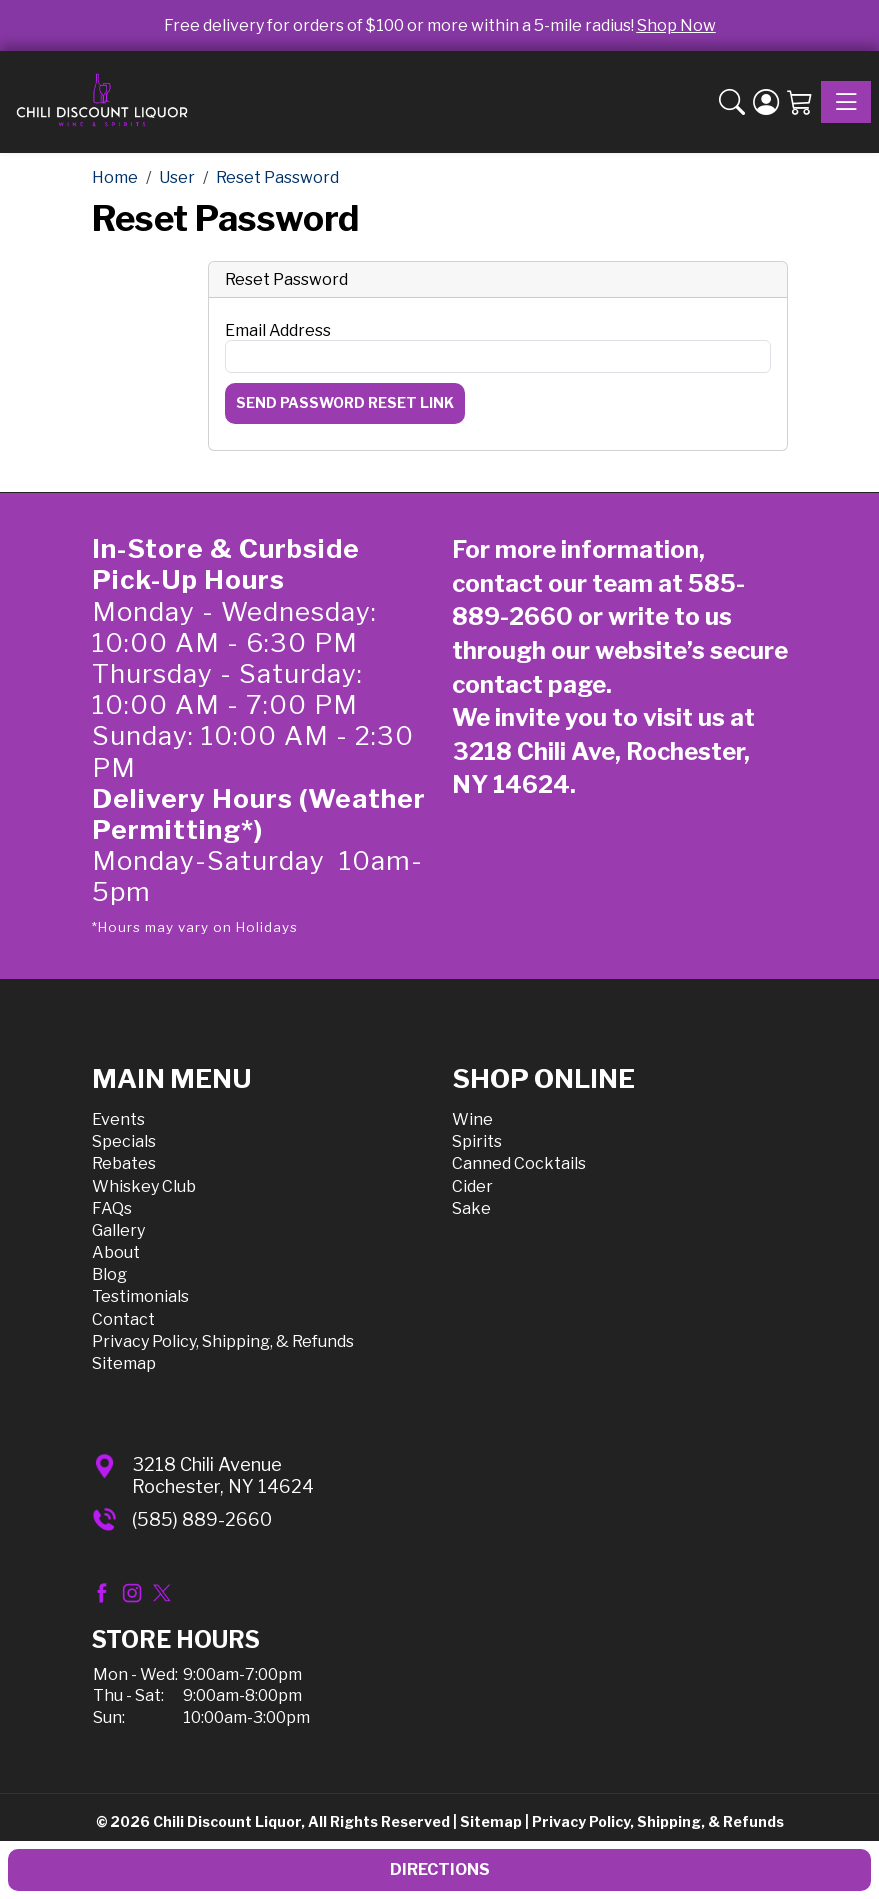 The image size is (879, 1899). Describe the element at coordinates (223, 1475) in the screenshot. I see `3218 Chili AvenueRochester, NY 14624` at that location.